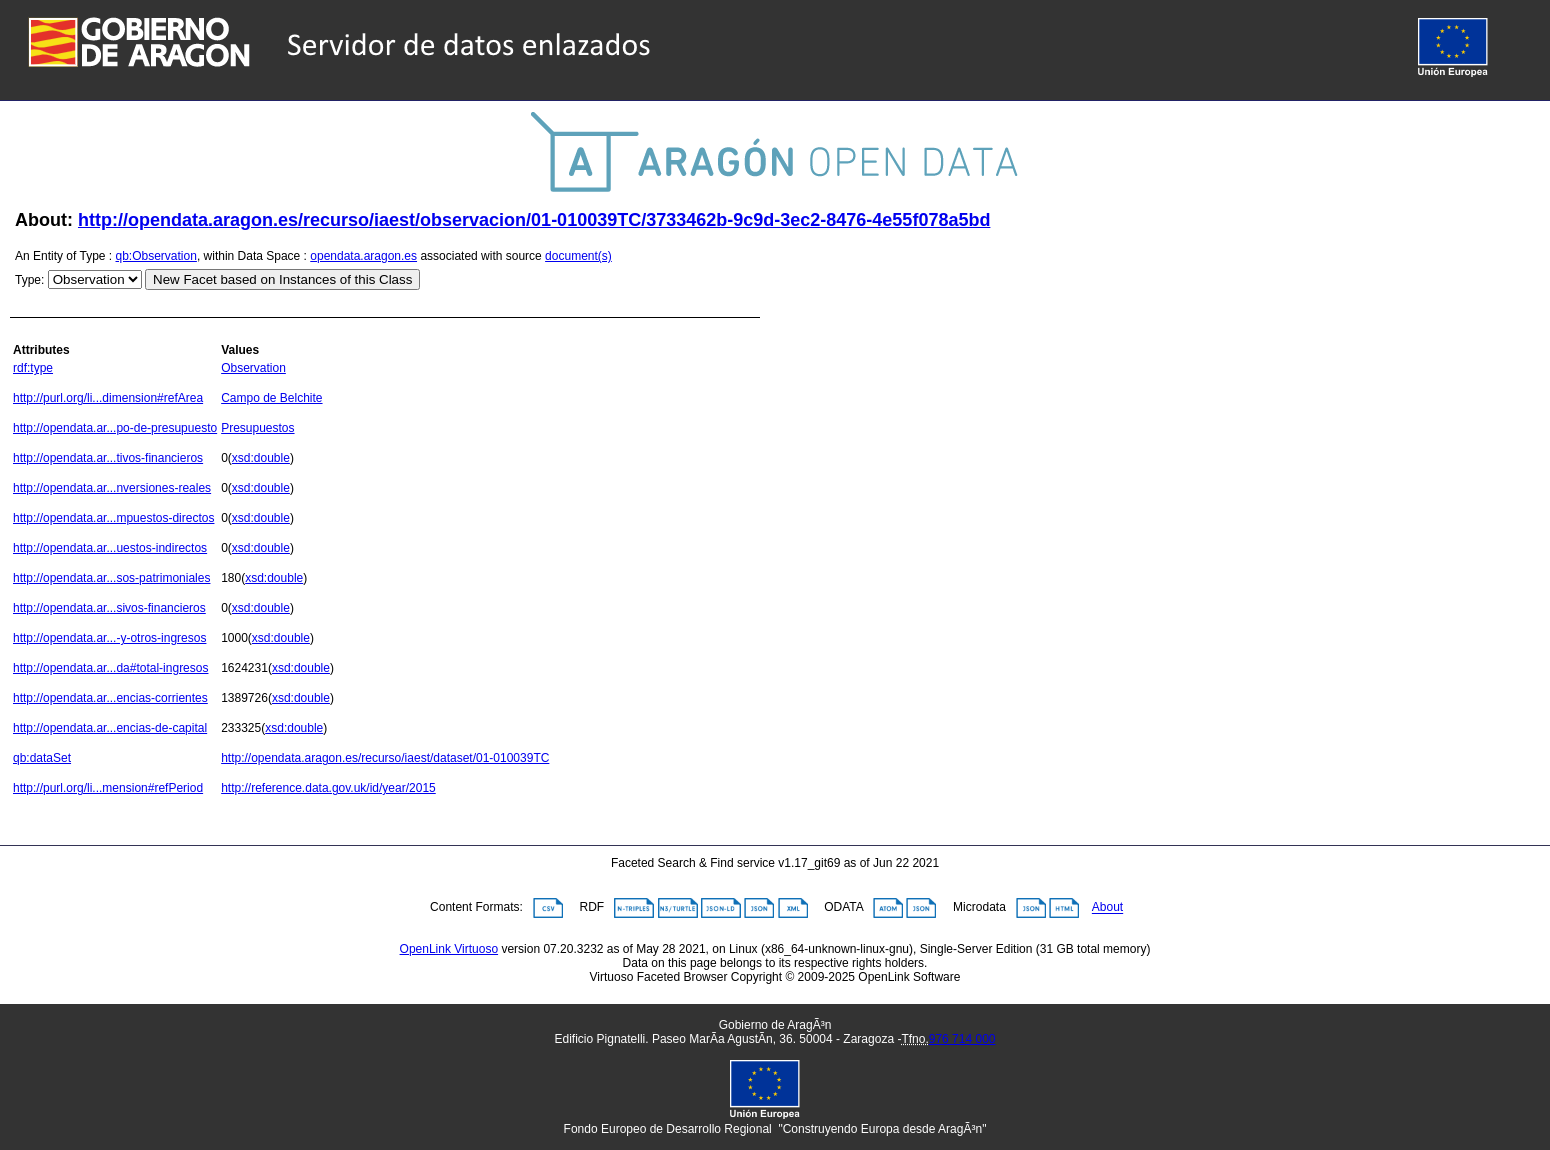 This screenshot has width=1550, height=1150. What do you see at coordinates (42, 758) in the screenshot?
I see `qb:dataSet` at bounding box center [42, 758].